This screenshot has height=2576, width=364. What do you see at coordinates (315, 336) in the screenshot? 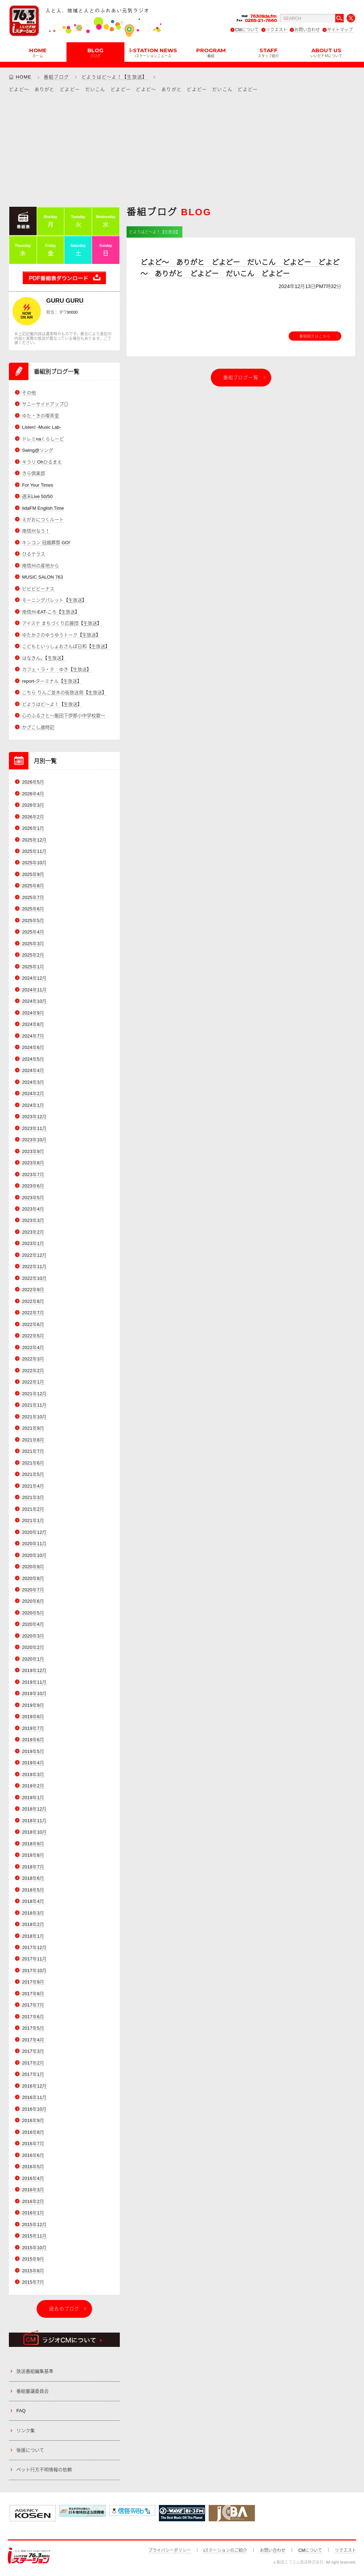
I see `番組紹介はこちら` at bounding box center [315, 336].